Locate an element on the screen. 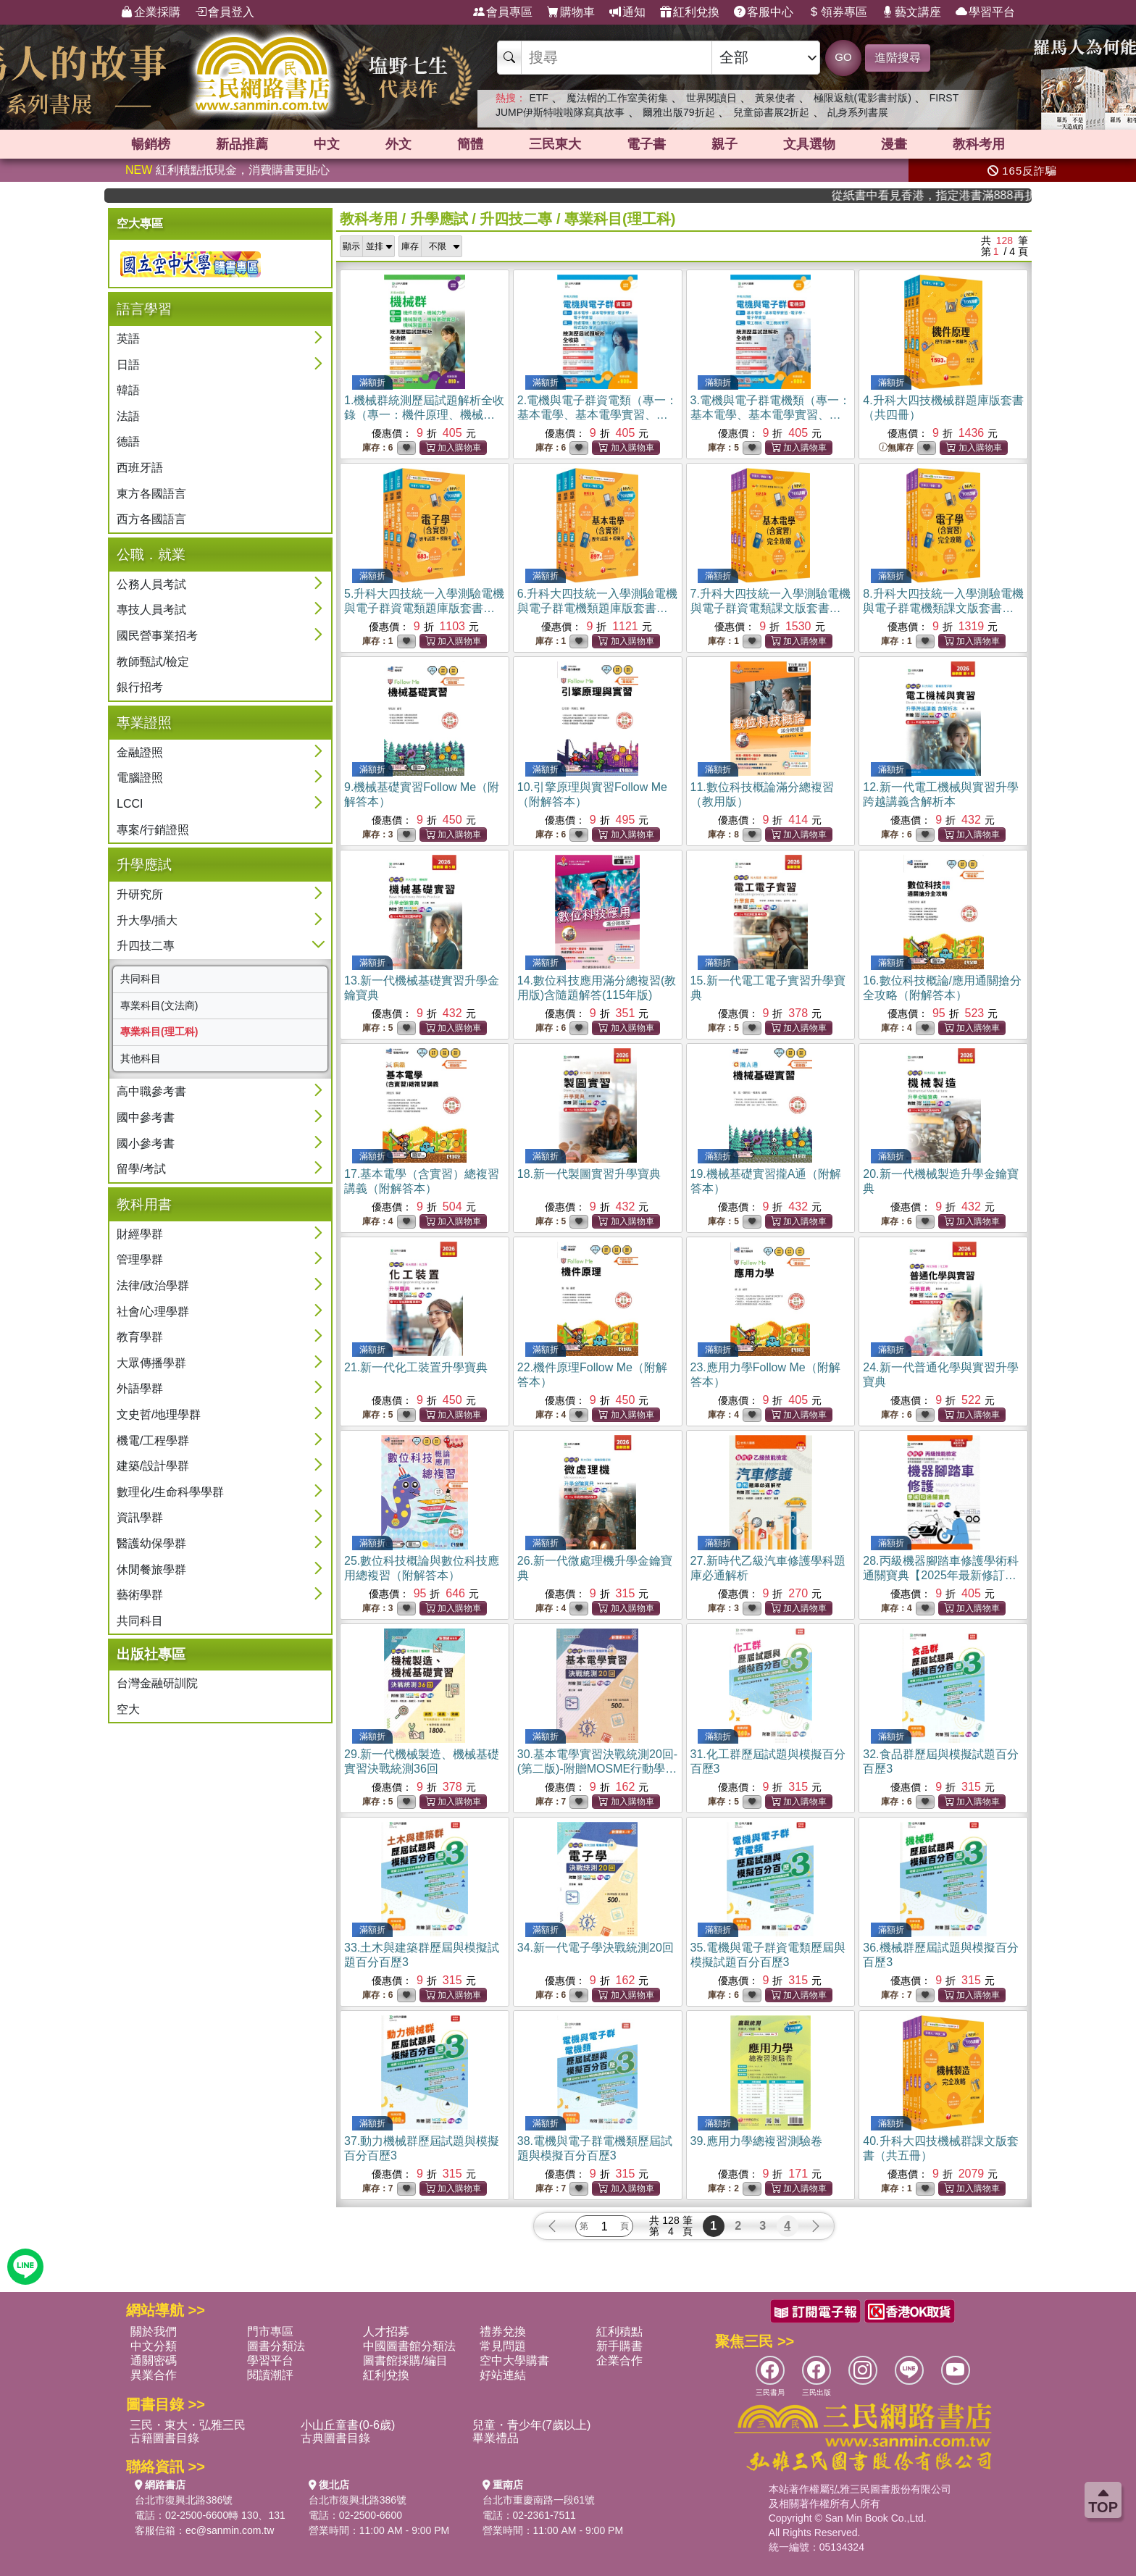 This screenshot has height=2576, width=1136. 客服中心 is located at coordinates (763, 12).